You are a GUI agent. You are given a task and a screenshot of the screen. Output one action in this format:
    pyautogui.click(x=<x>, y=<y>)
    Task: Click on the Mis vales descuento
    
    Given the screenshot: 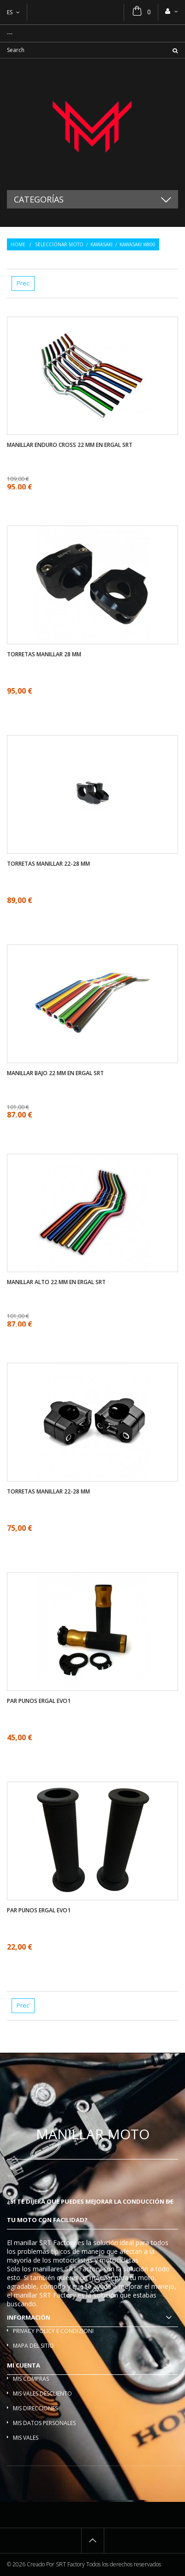 What is the action you would take?
    pyautogui.click(x=42, y=2393)
    